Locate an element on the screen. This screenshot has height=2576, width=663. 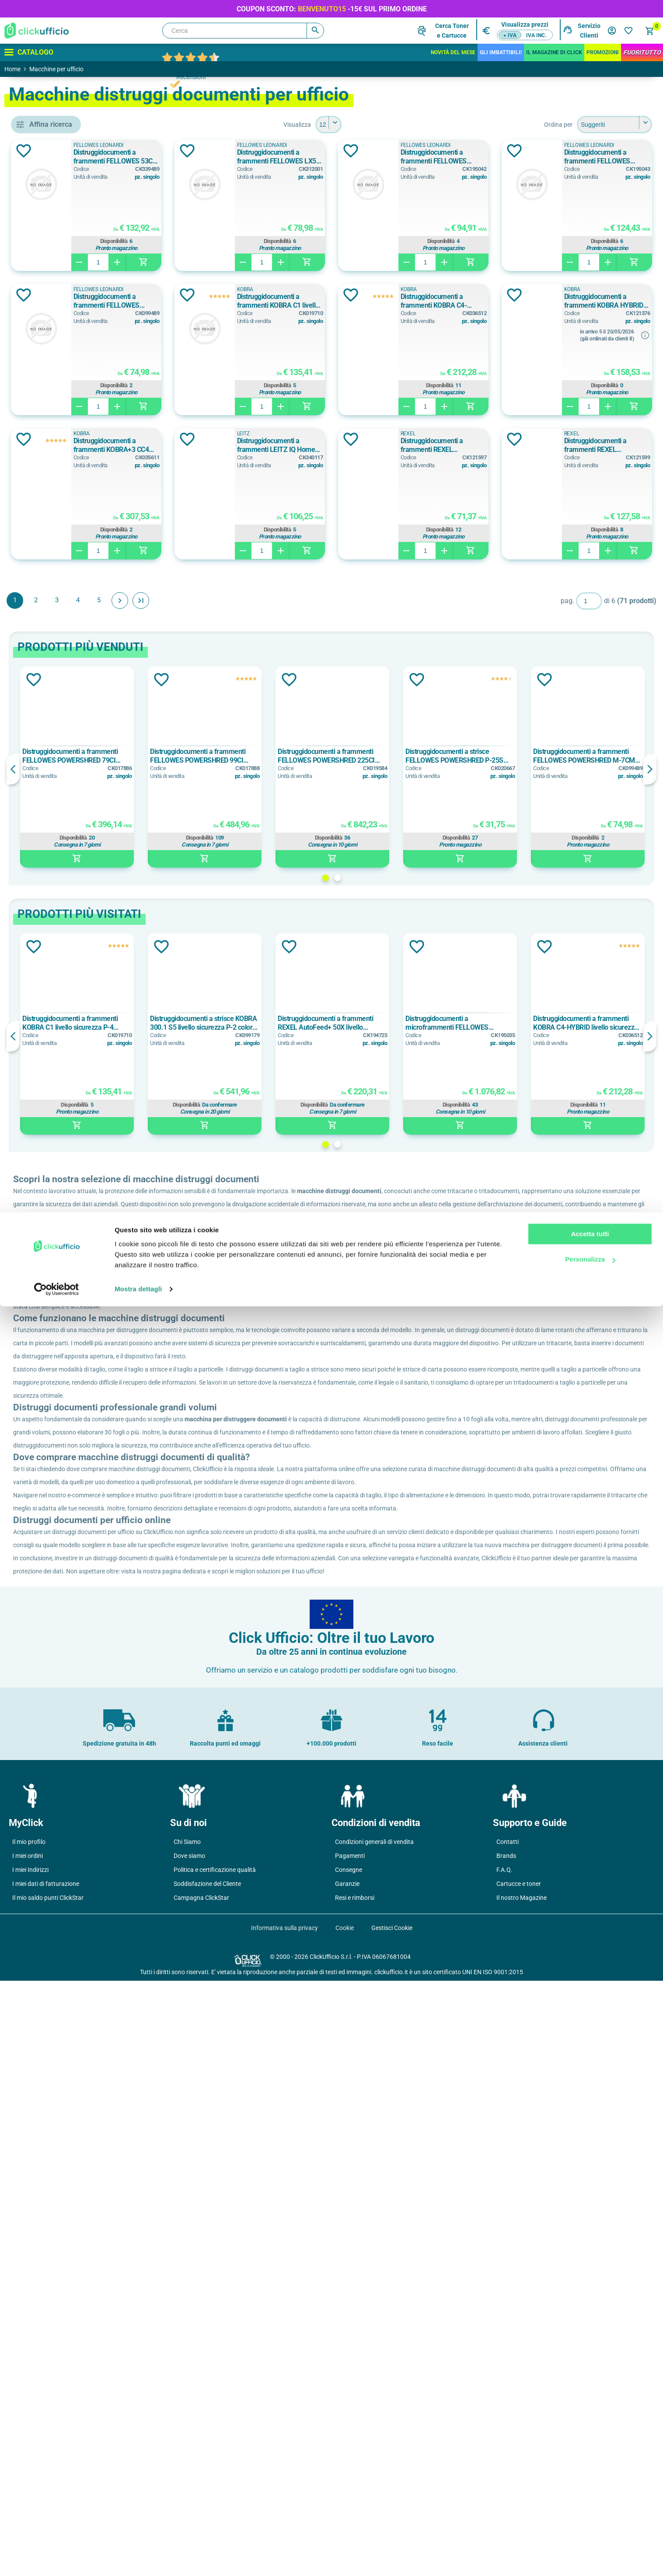
100 fogli is located at coordinates (50, 866).